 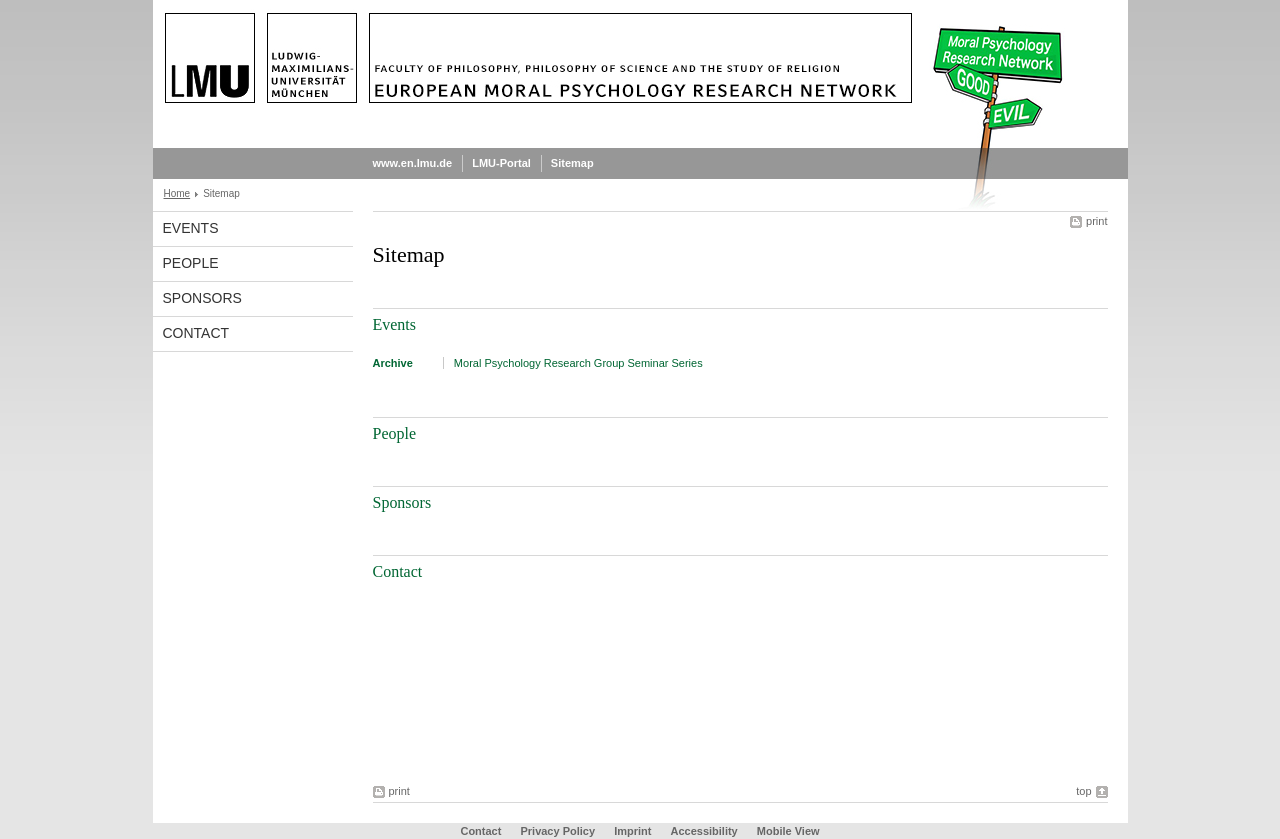 What do you see at coordinates (705, 831) in the screenshot?
I see `Accessibility` at bounding box center [705, 831].